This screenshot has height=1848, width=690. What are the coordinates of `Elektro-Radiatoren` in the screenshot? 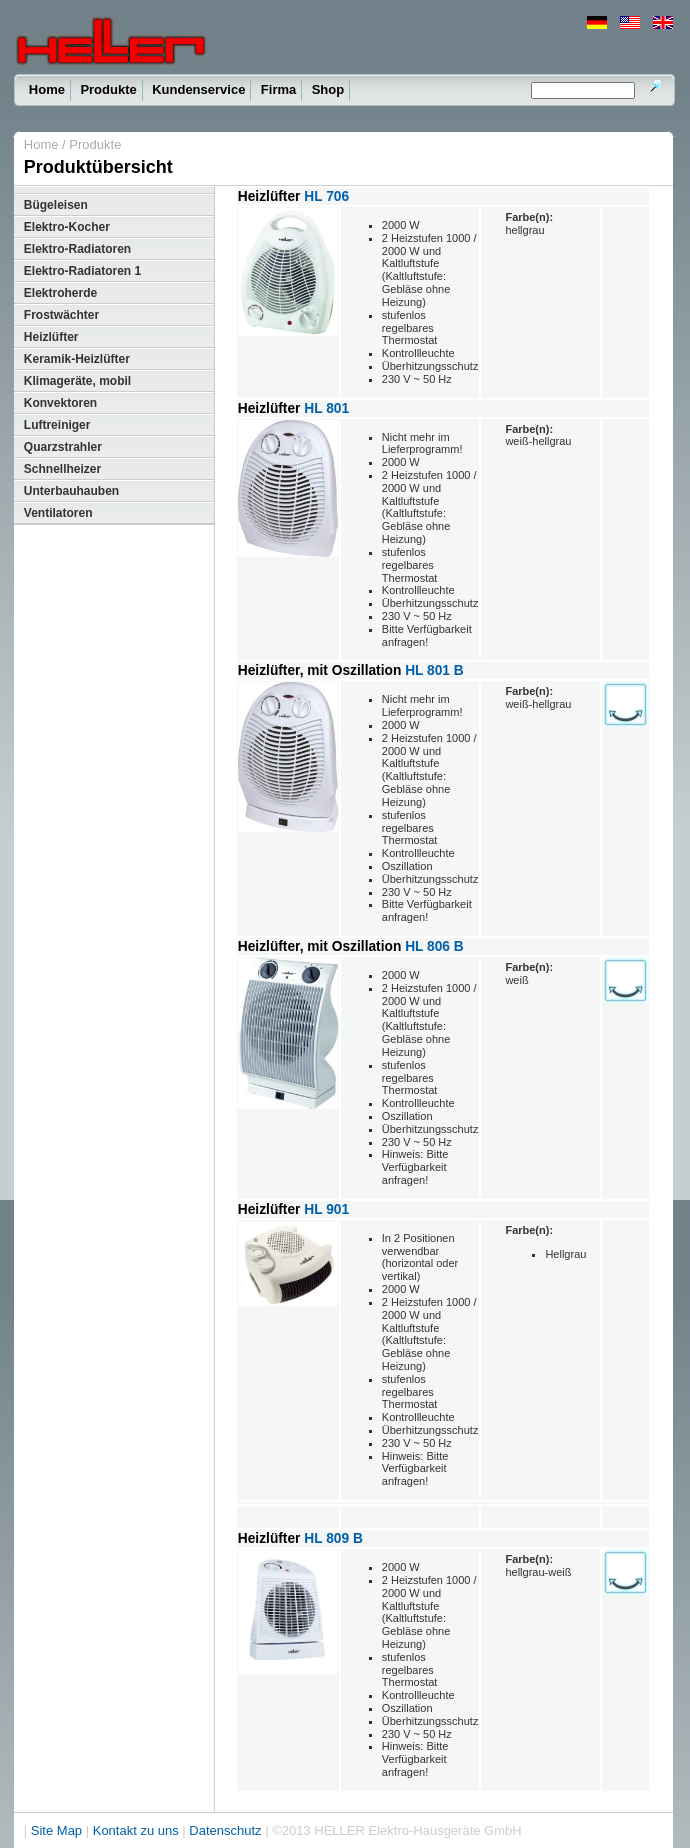 It's located at (77, 249).